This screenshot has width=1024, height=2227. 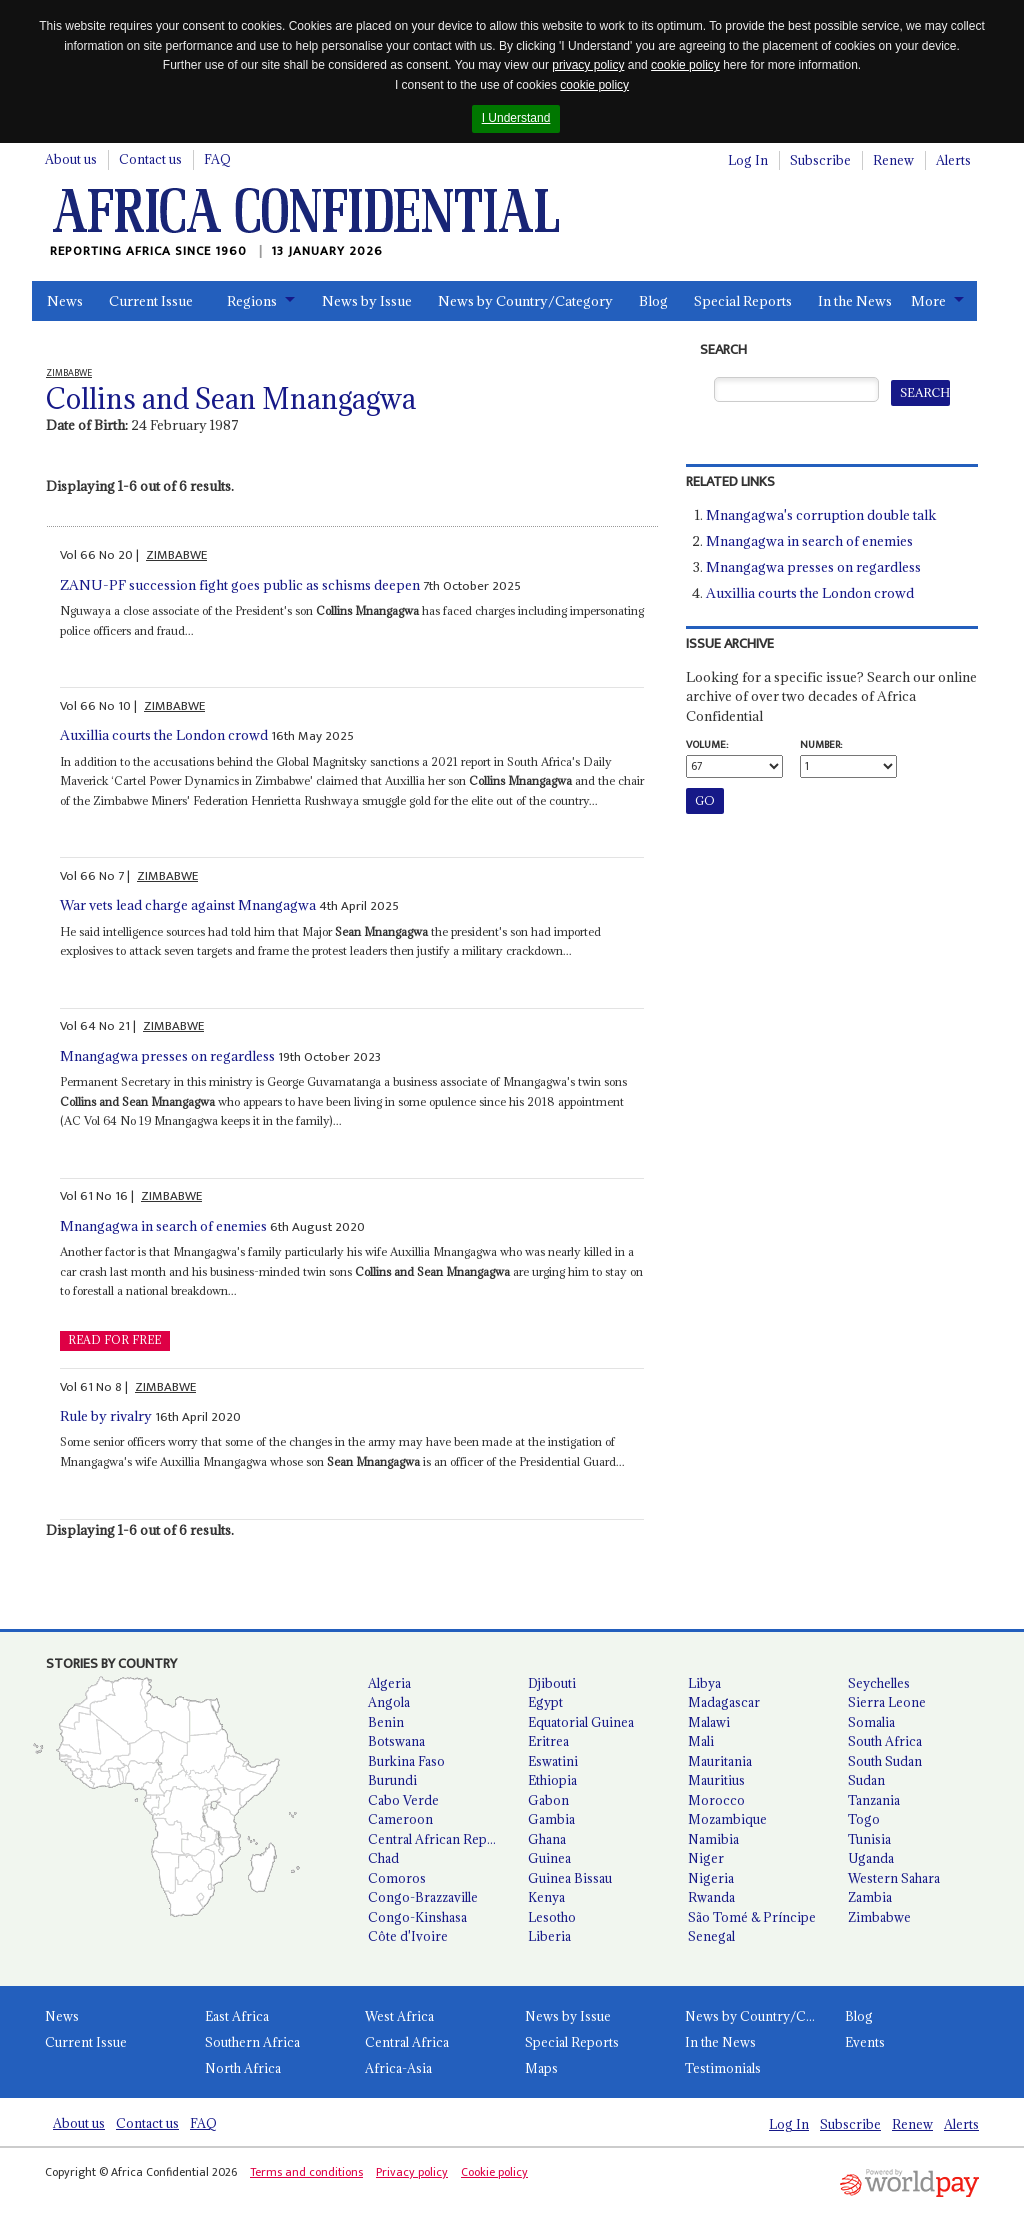 What do you see at coordinates (150, 159) in the screenshot?
I see `Contact us` at bounding box center [150, 159].